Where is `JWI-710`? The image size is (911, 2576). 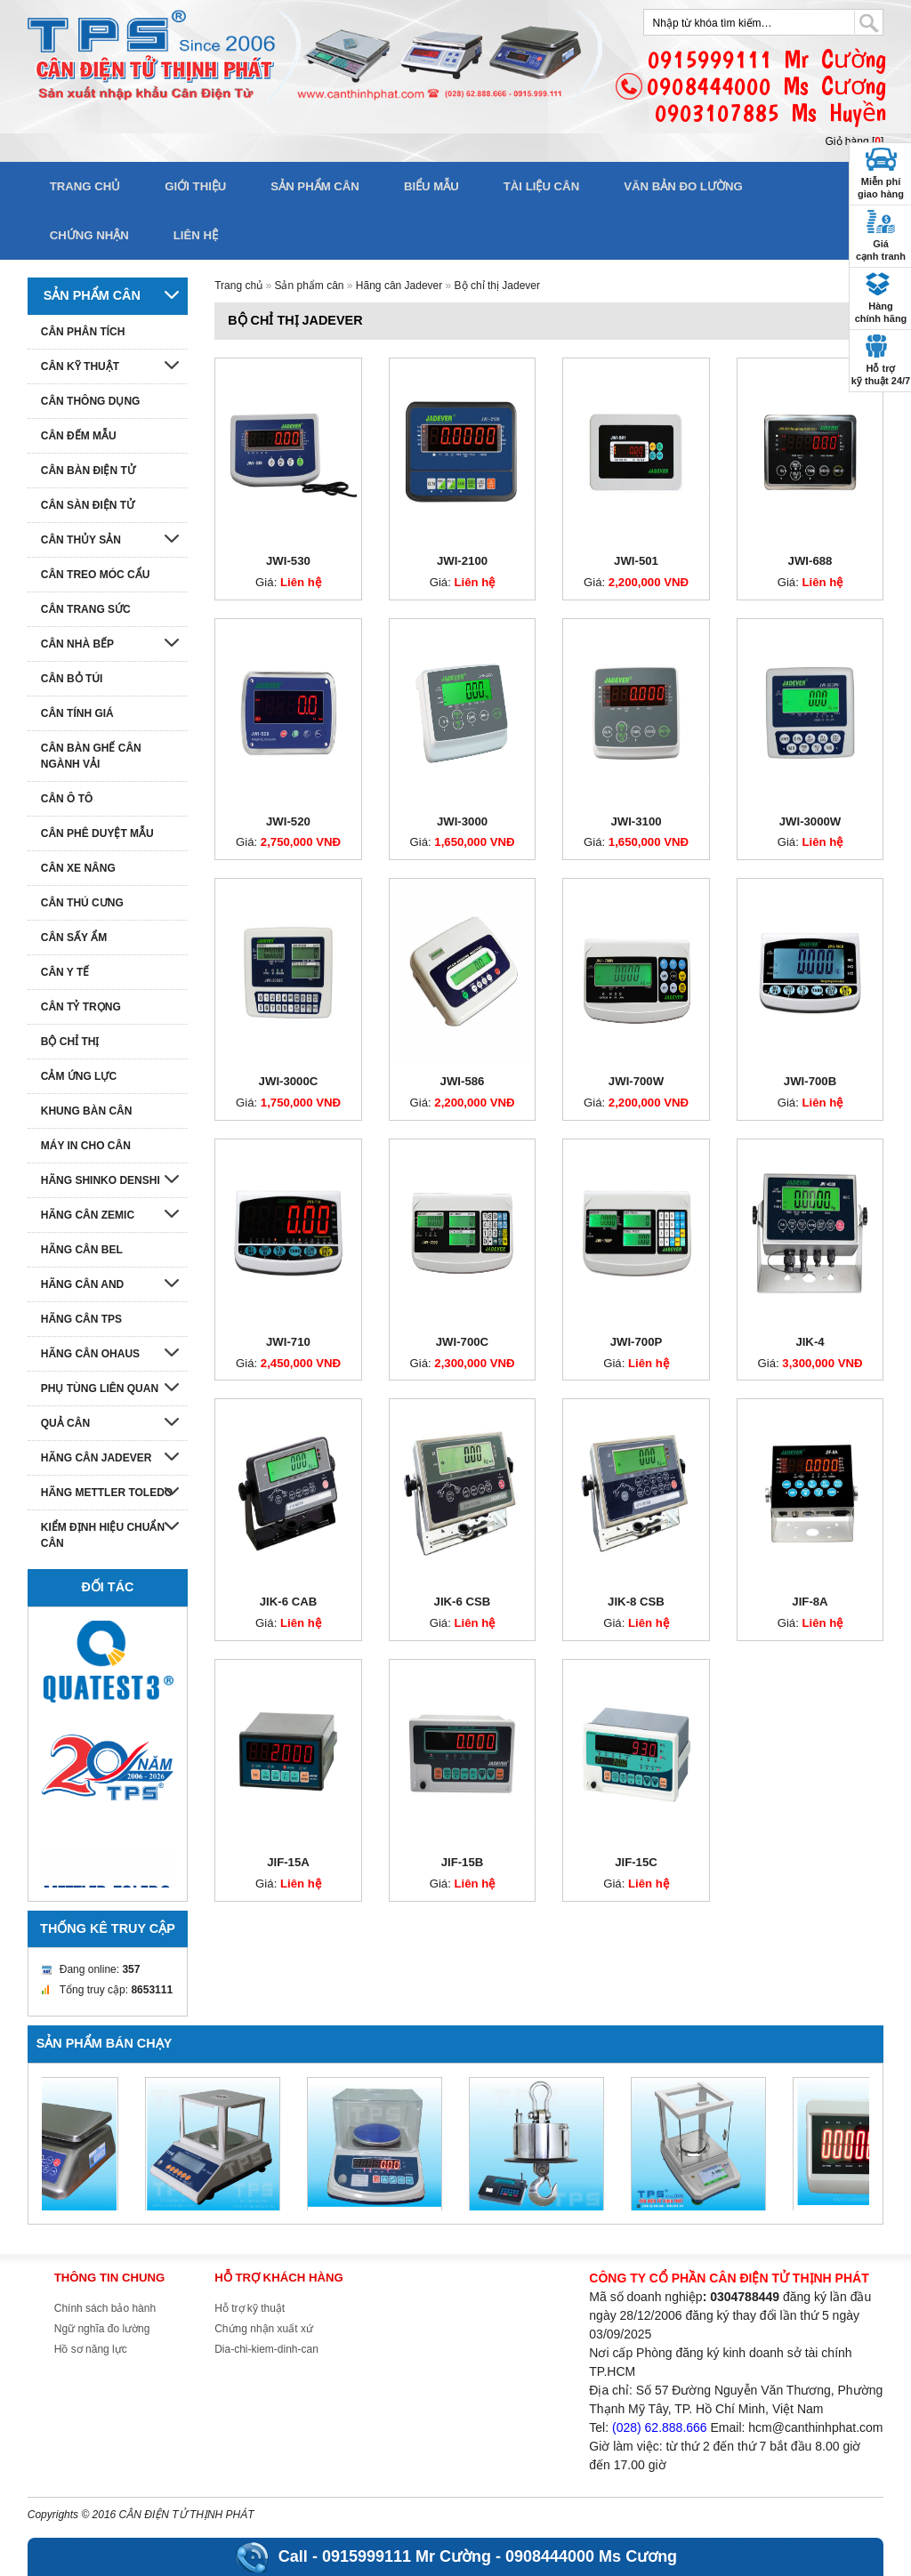 JWI-710 is located at coordinates (288, 1341).